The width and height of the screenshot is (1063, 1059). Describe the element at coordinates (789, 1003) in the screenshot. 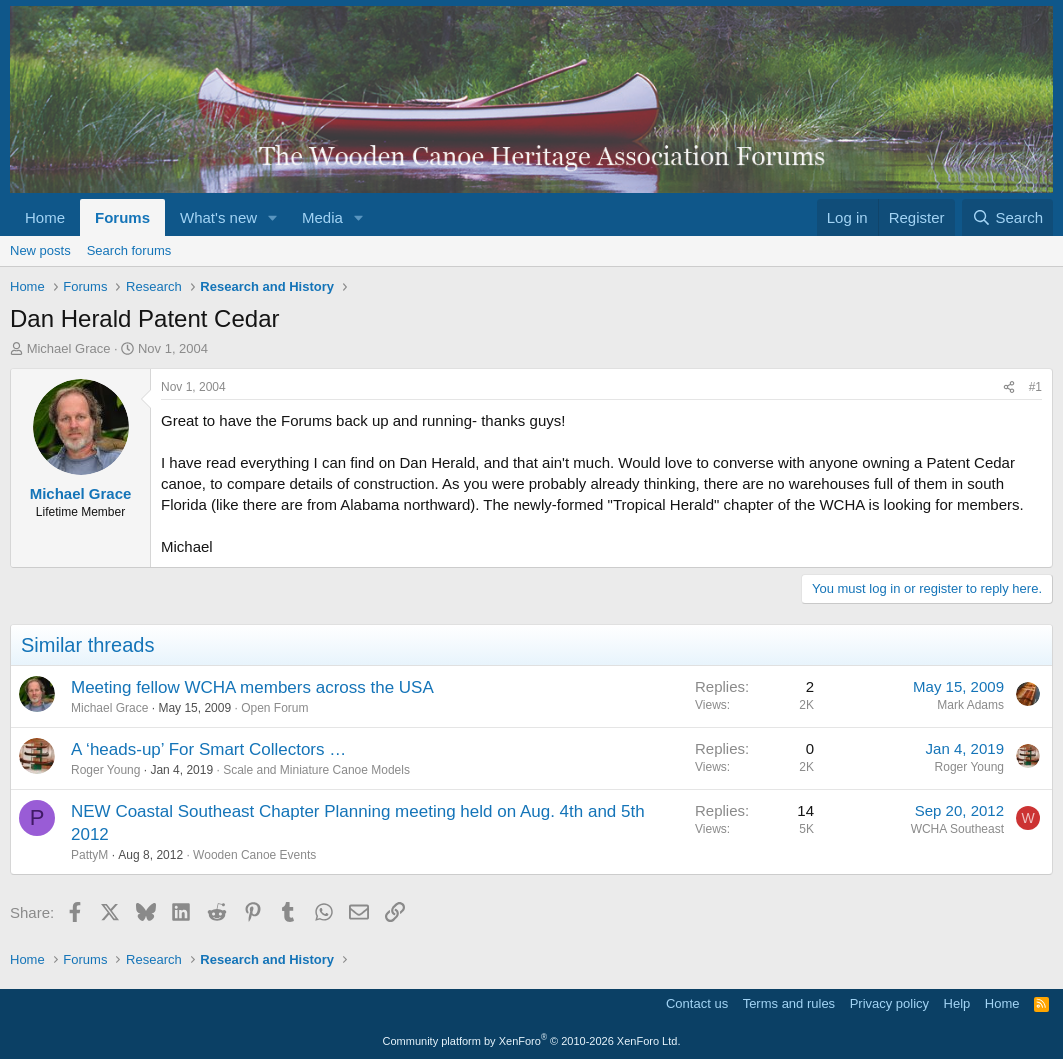

I see `Terms and rules` at that location.